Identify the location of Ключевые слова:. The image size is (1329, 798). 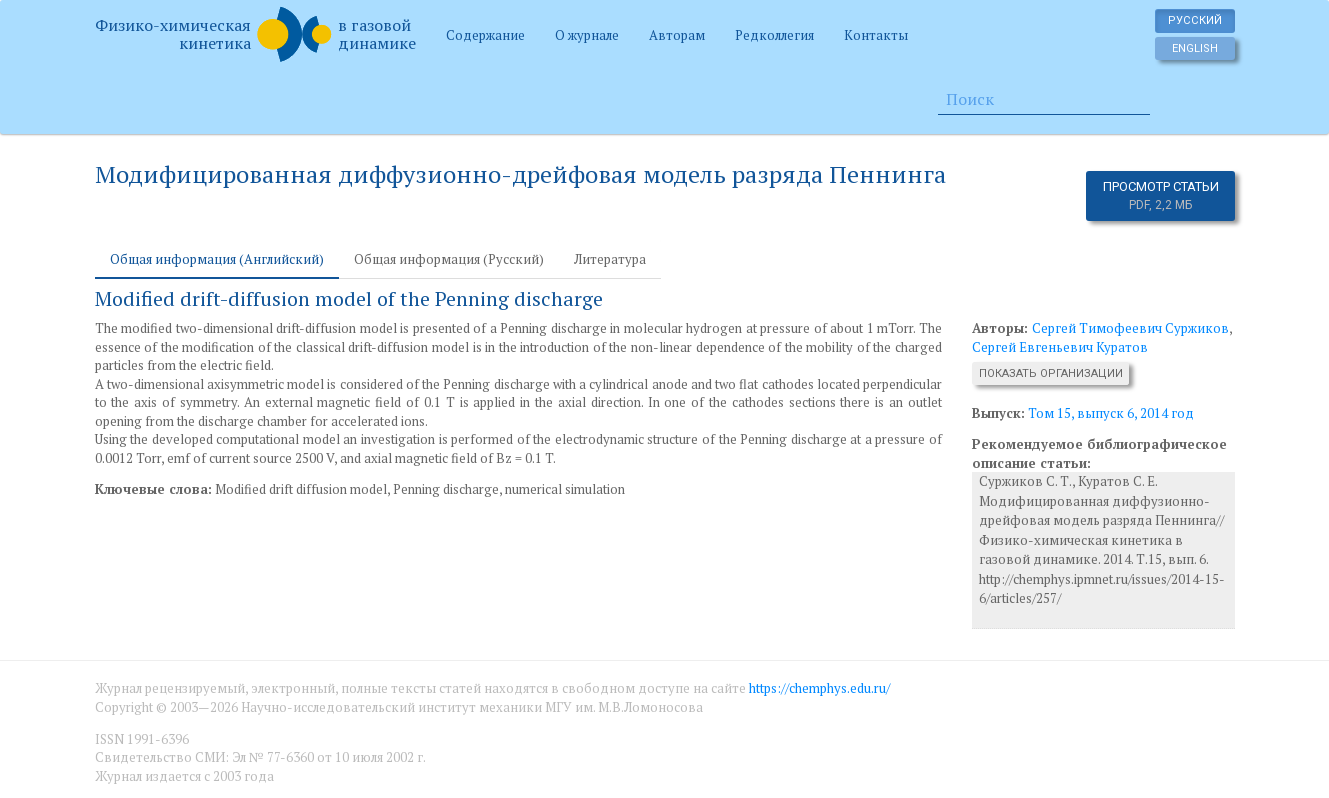
(153, 489).